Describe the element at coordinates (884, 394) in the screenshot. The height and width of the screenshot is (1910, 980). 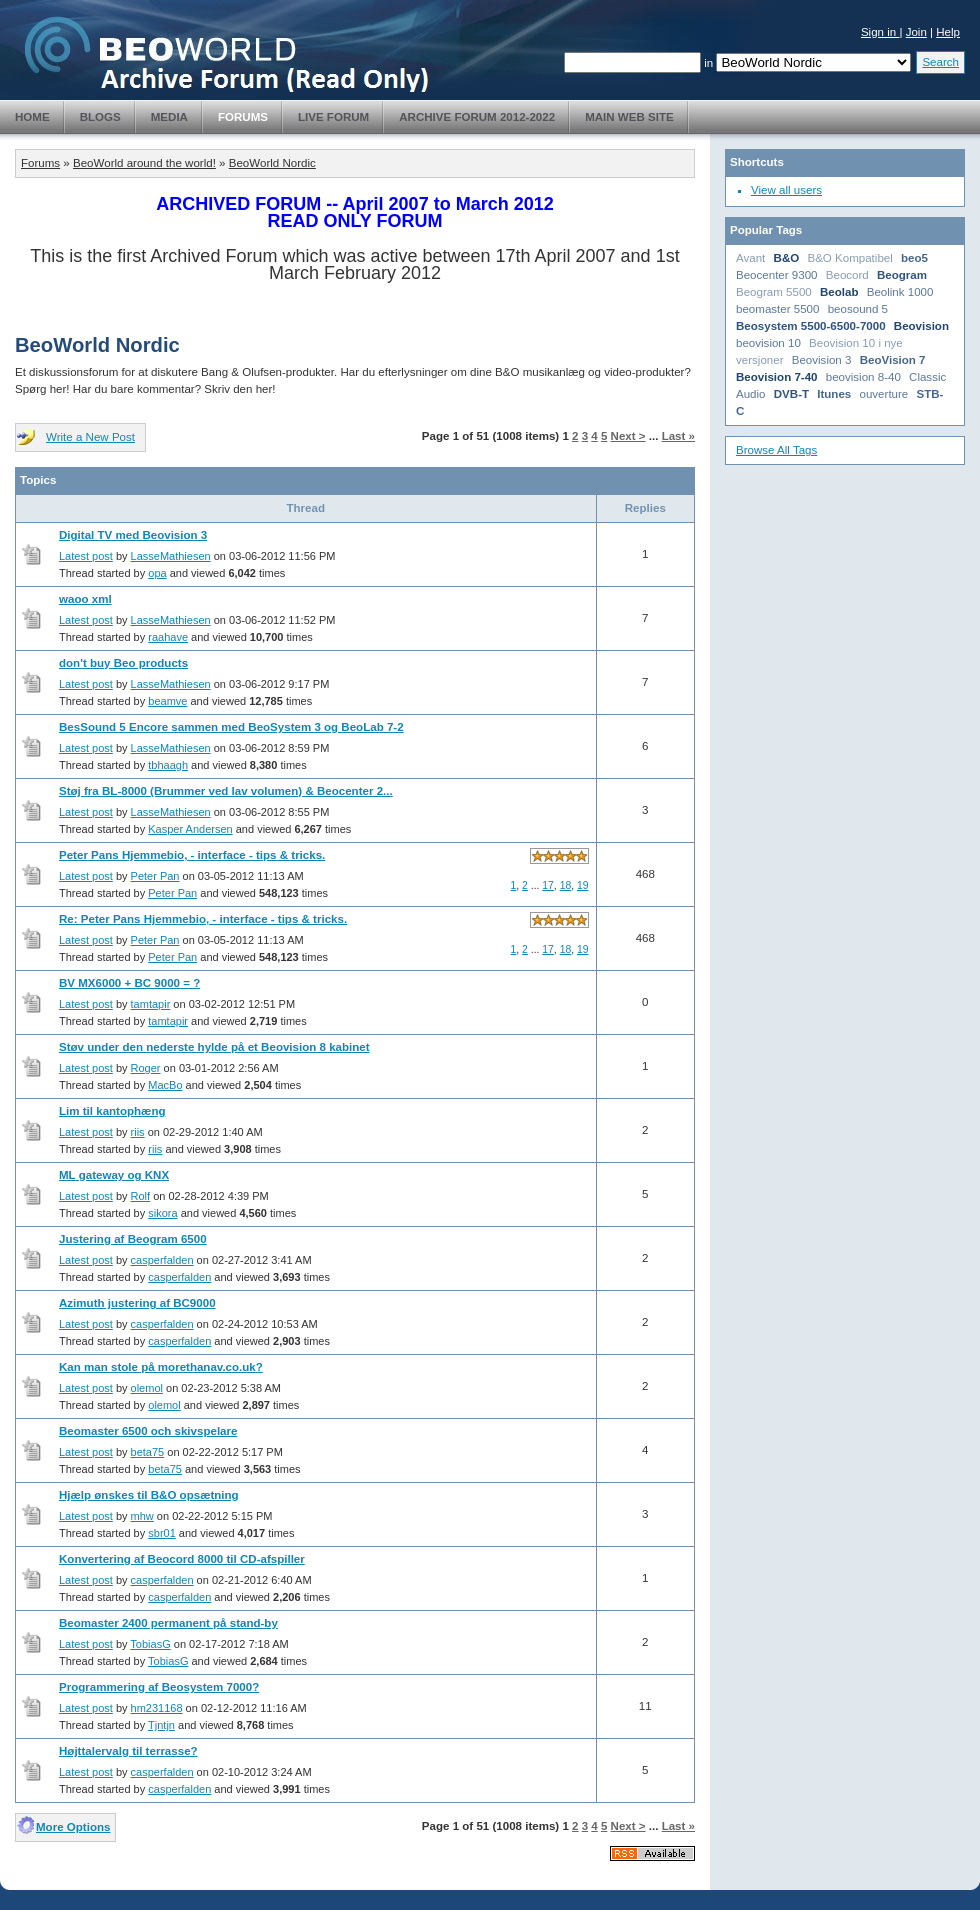
I see `ouverture` at that location.